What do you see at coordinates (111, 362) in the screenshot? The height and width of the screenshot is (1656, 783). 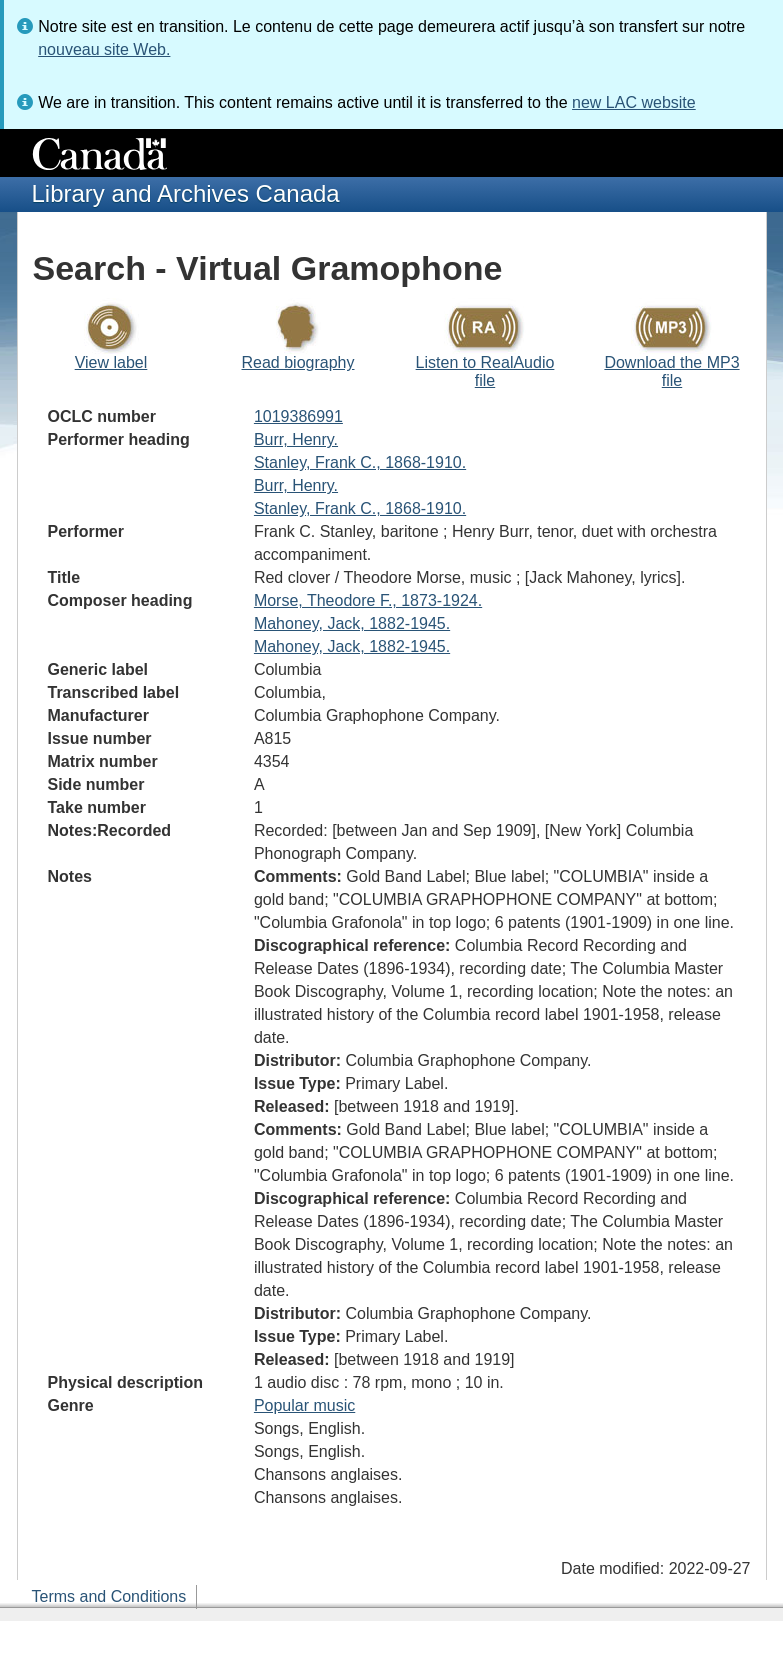 I see `View label` at bounding box center [111, 362].